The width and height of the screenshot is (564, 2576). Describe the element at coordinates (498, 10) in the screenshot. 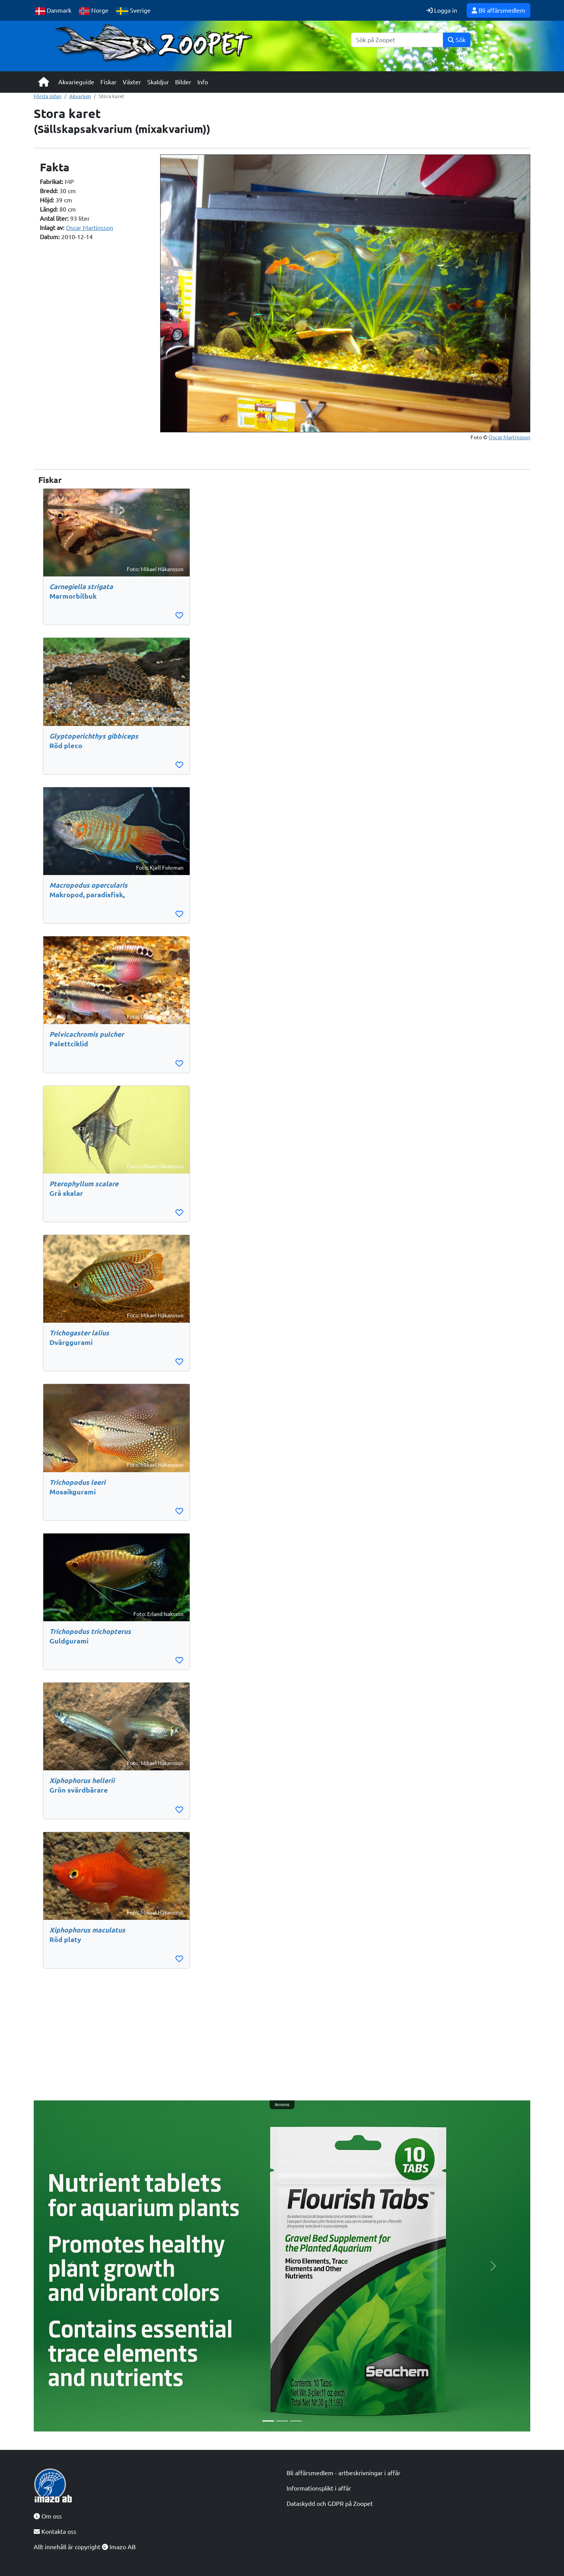

I see `Bli affärsmedlem` at that location.